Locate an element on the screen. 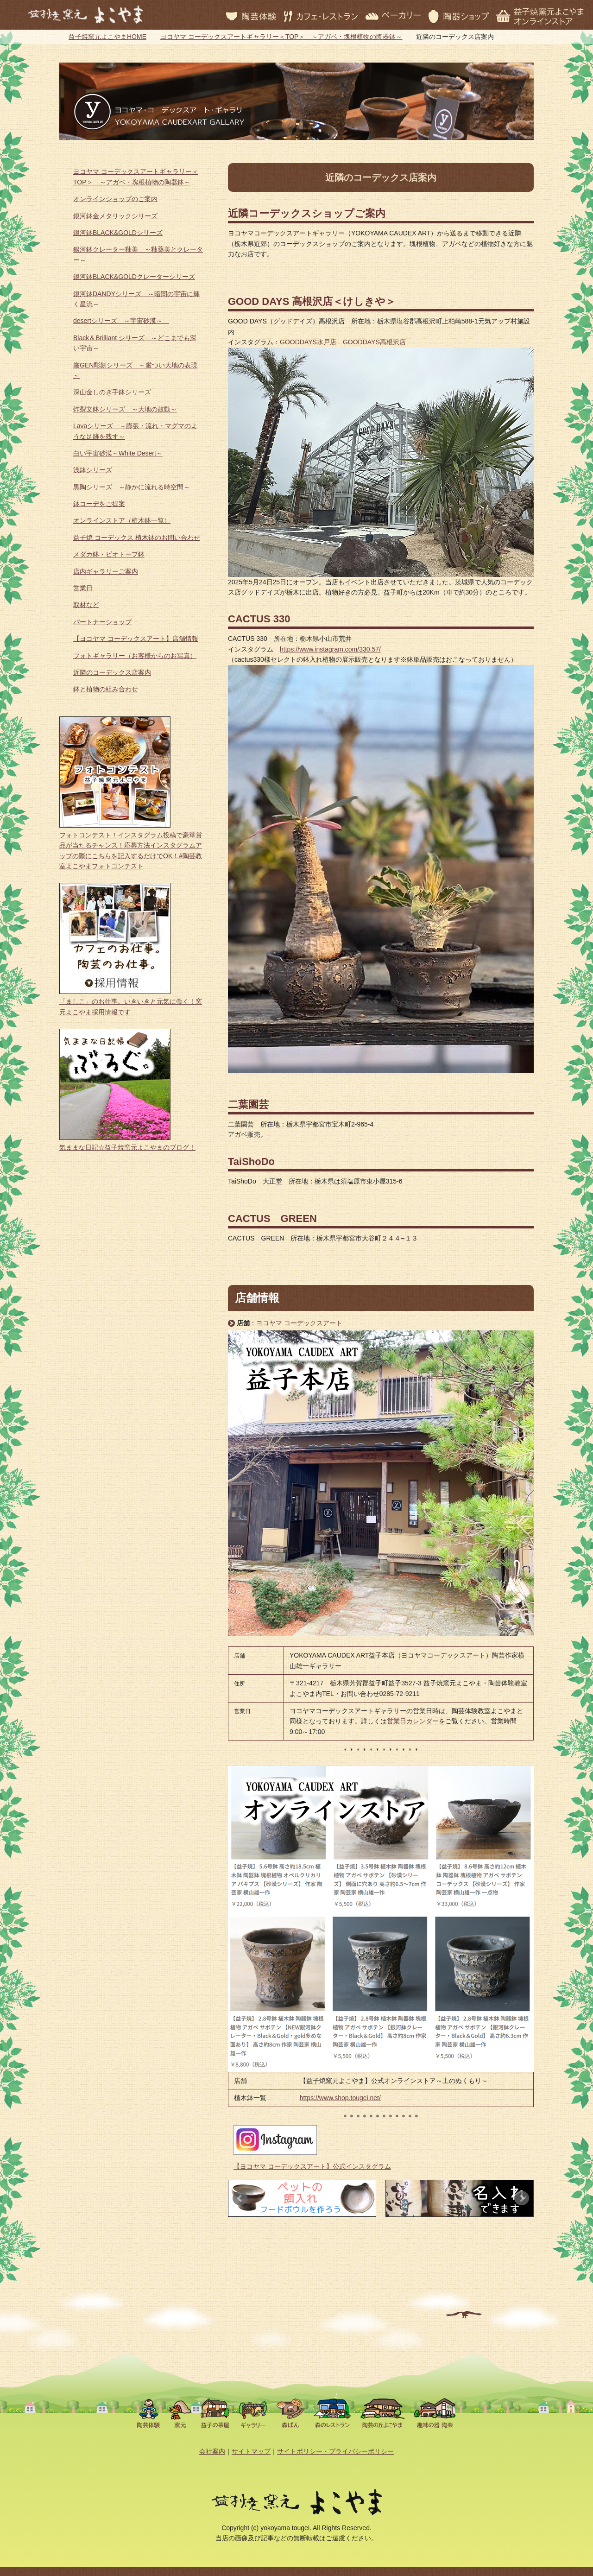 The height and width of the screenshot is (2576, 593). パートナーショップ is located at coordinates (102, 622).